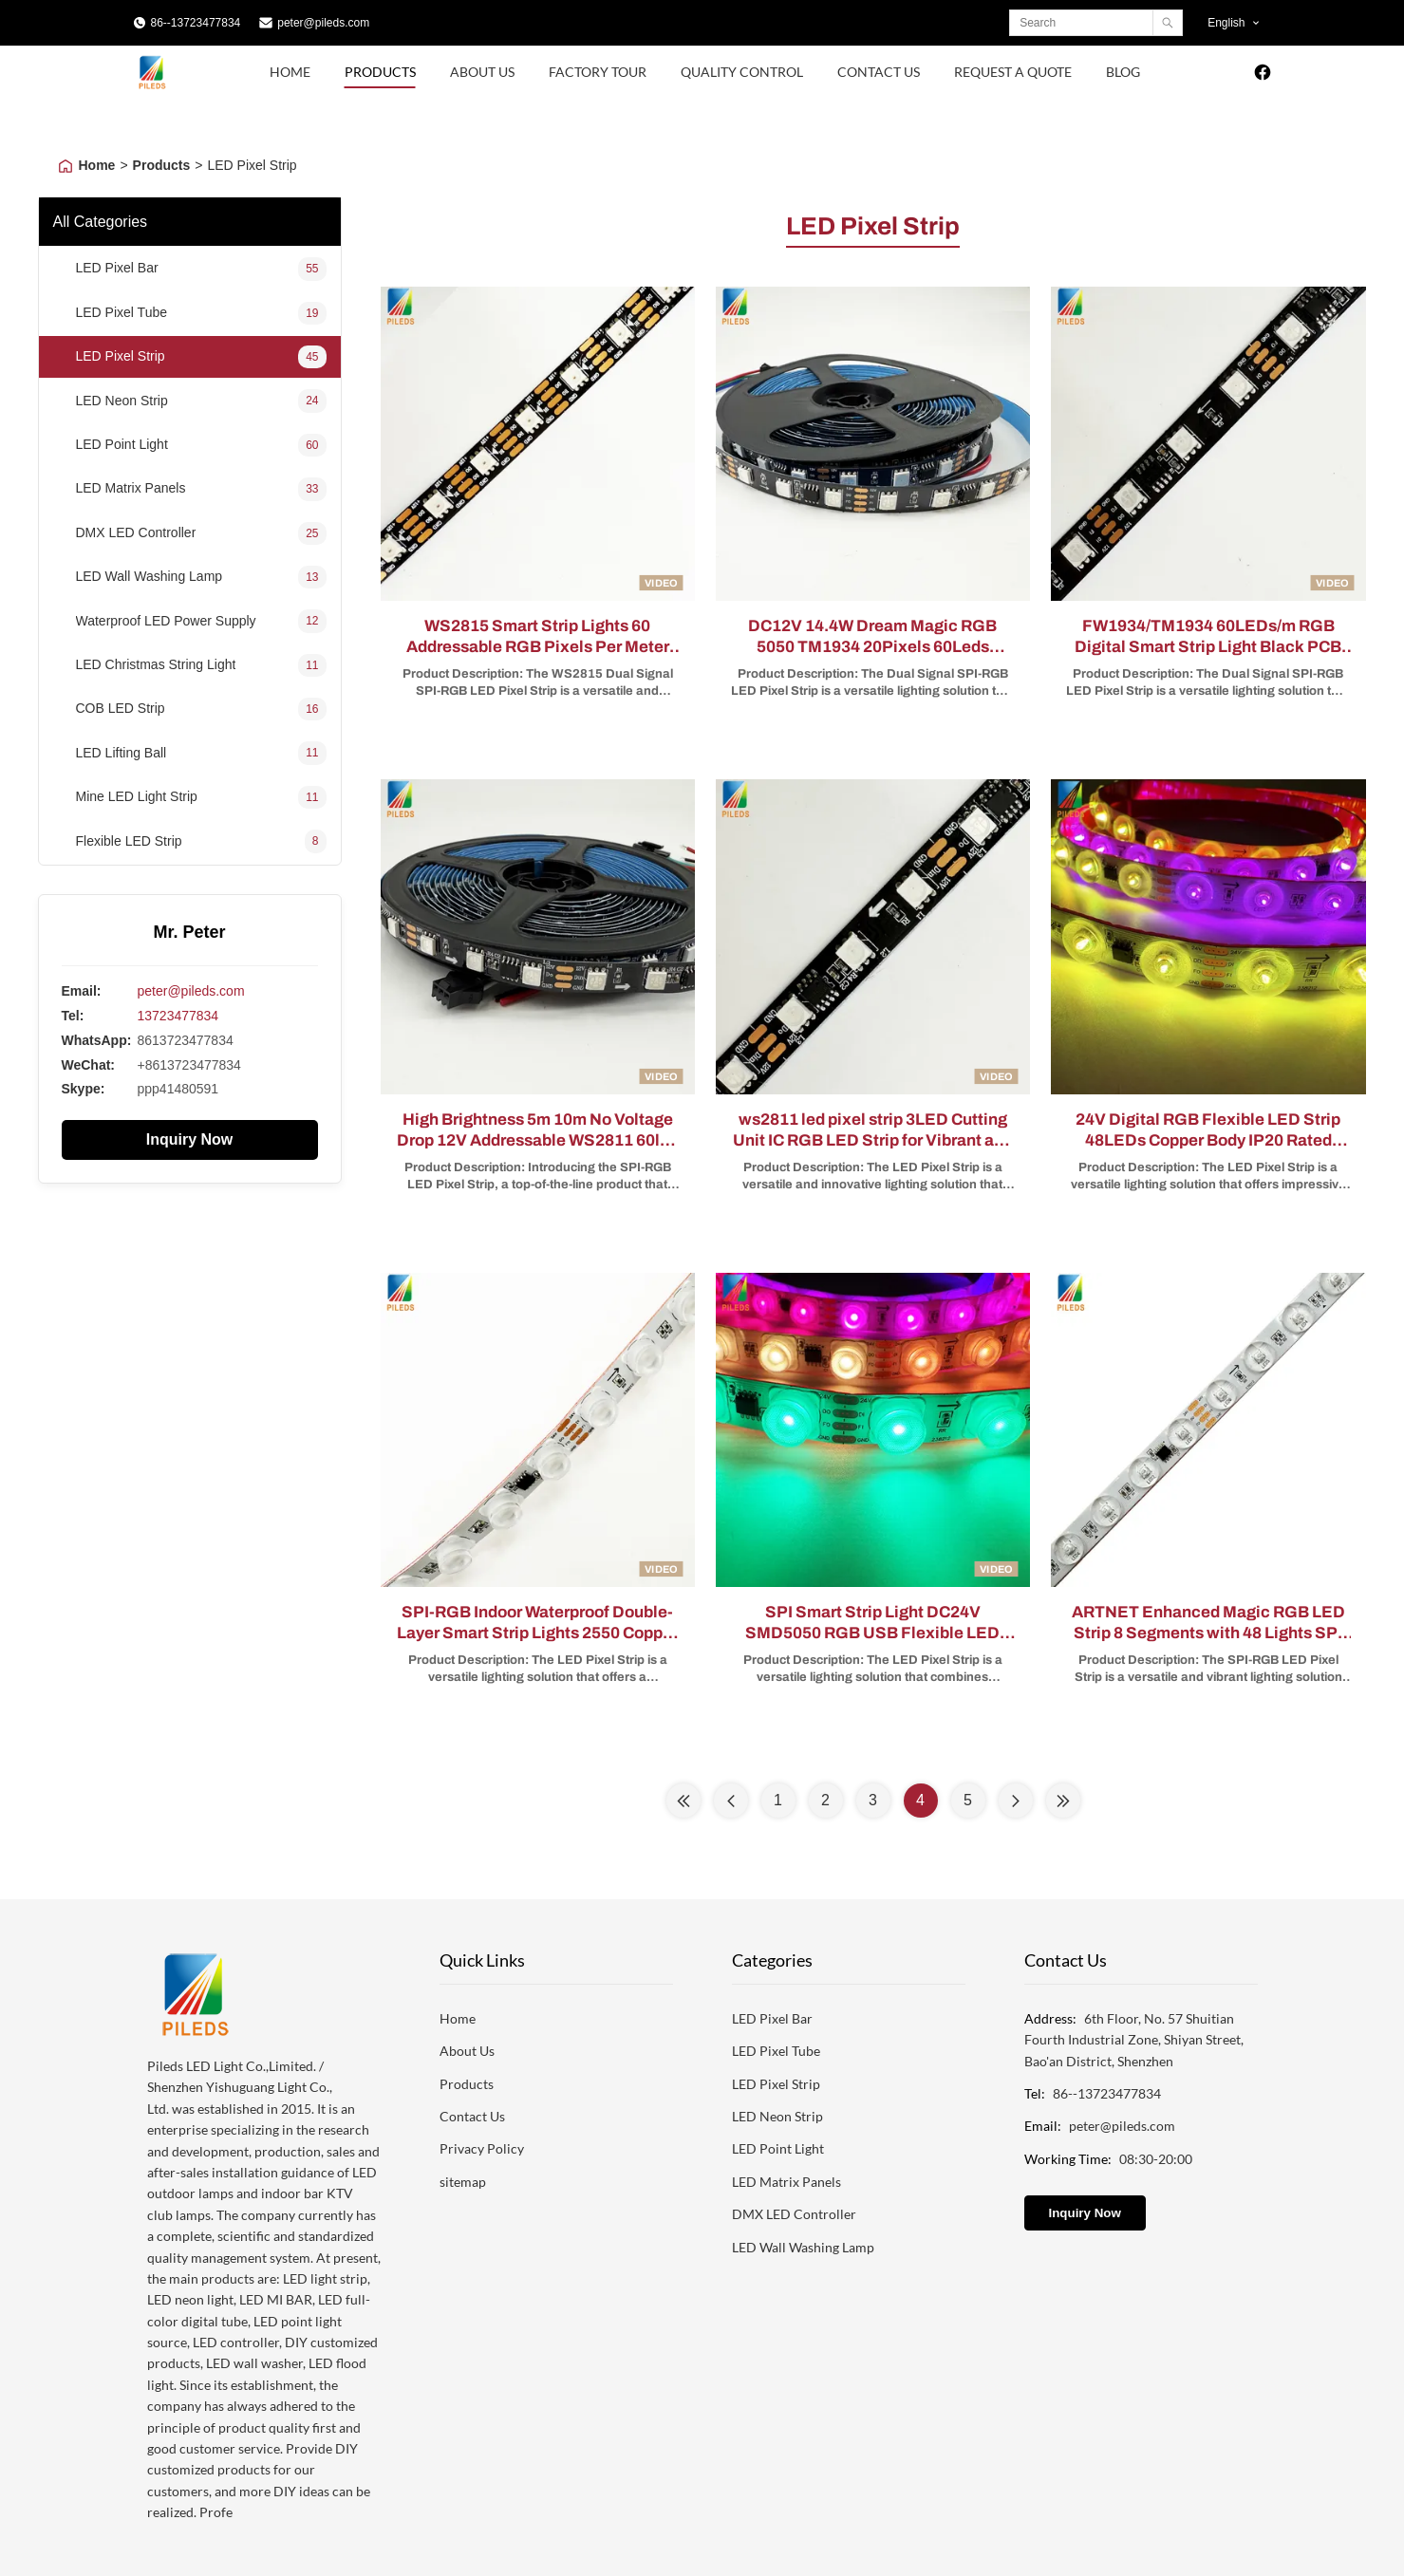  Describe the element at coordinates (482, 72) in the screenshot. I see `About Us` at that location.